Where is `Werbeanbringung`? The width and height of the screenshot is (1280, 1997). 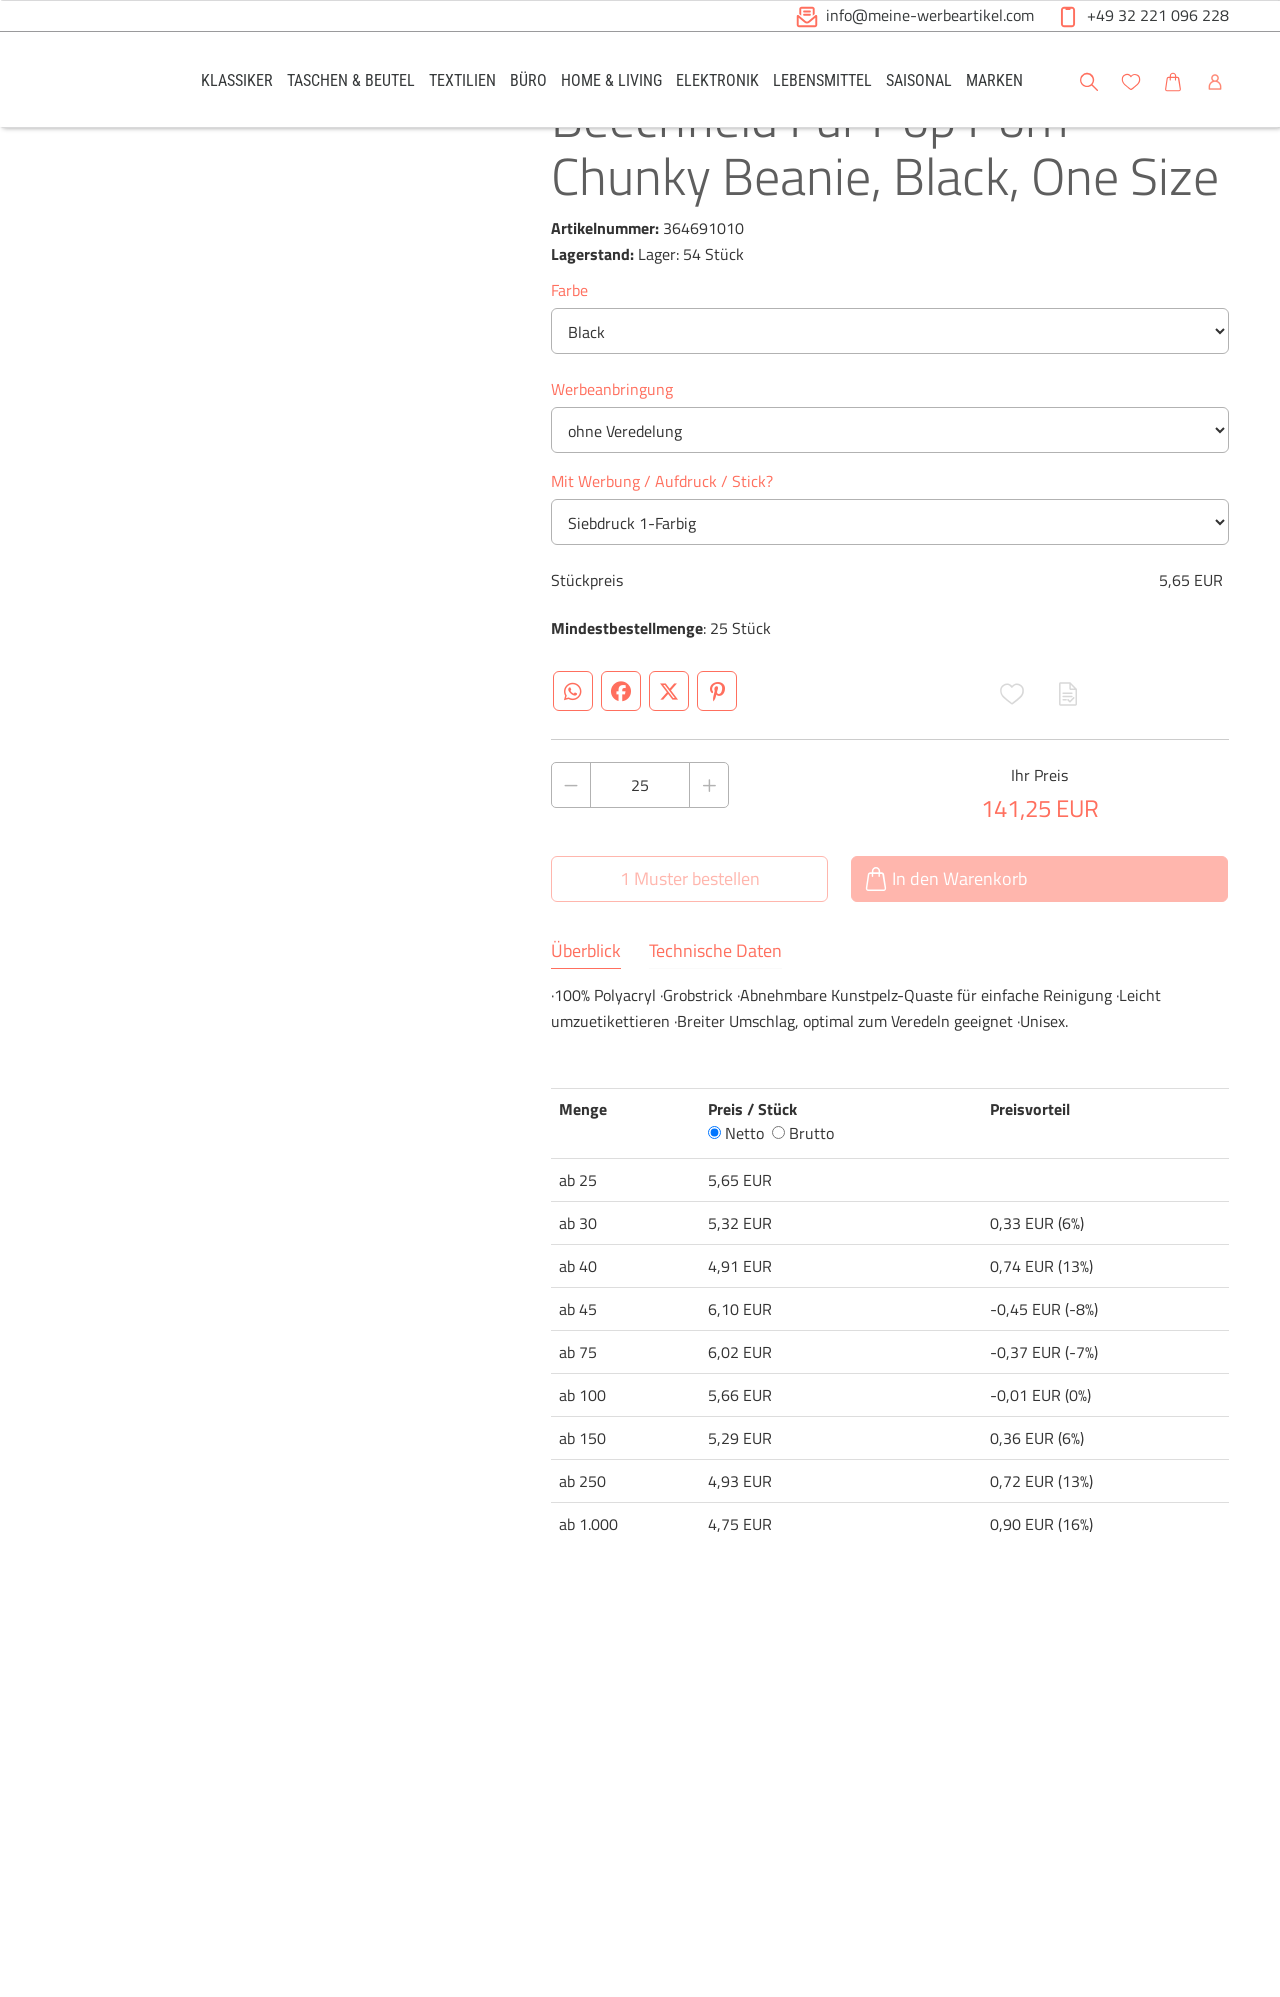 Werbeanbringung is located at coordinates (612, 460).